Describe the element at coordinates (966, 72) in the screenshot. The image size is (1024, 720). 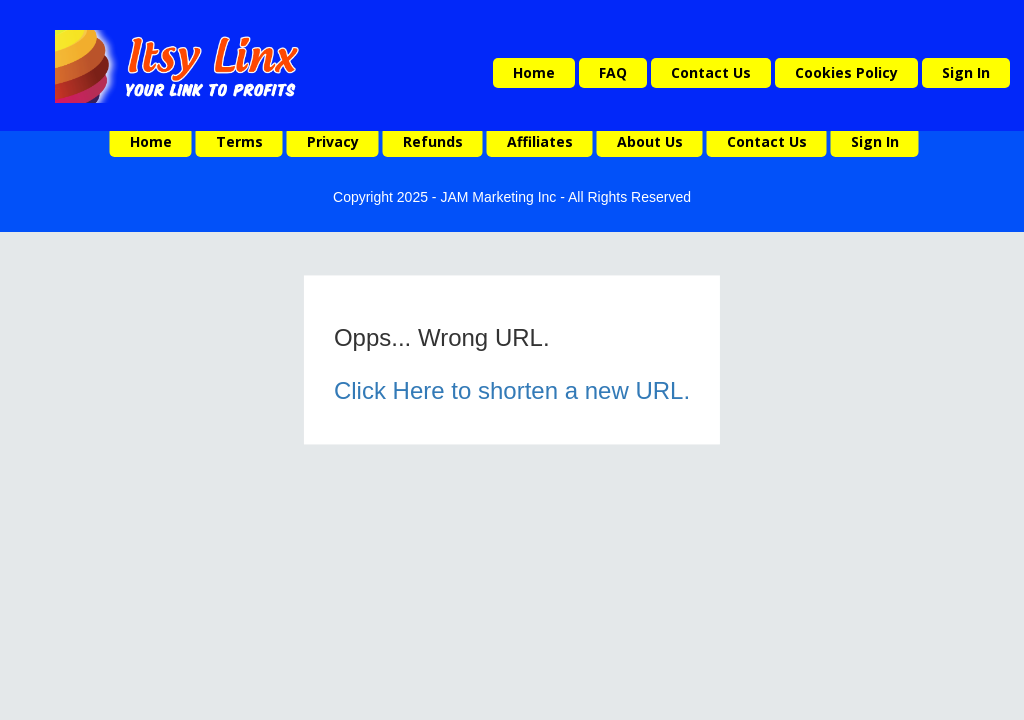
I see `Sign In` at that location.